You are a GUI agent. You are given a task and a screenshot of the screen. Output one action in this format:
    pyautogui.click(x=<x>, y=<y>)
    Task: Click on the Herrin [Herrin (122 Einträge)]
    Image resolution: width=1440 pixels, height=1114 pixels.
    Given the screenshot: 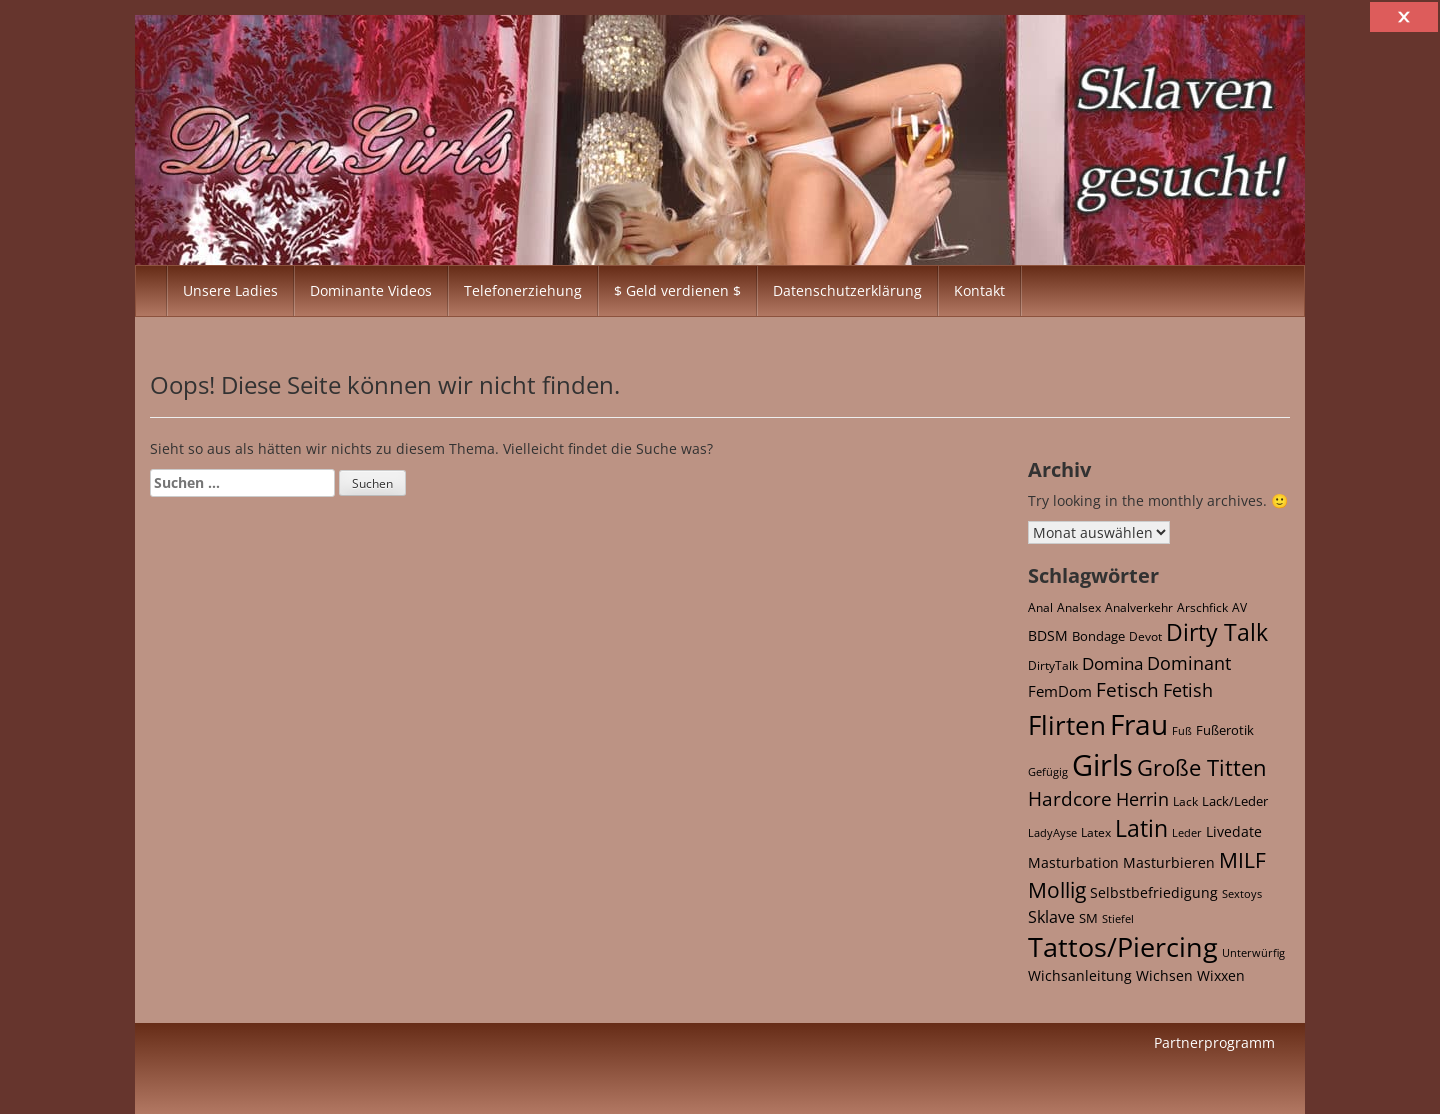 What is the action you would take?
    pyautogui.click(x=1142, y=799)
    